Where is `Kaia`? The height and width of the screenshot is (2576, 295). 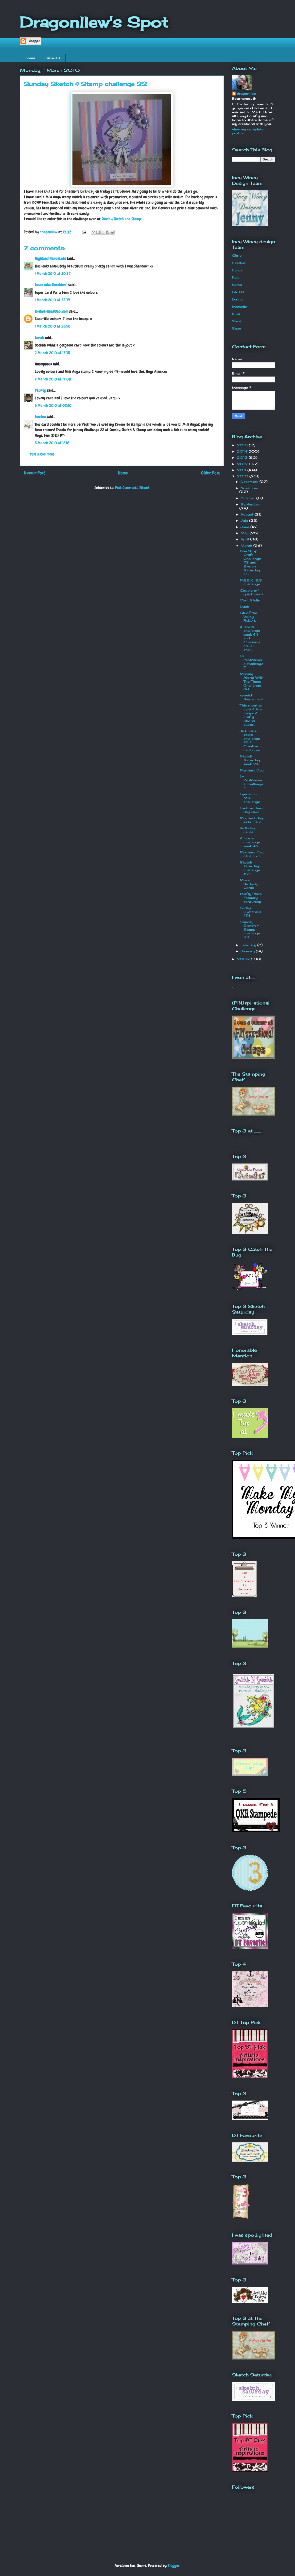 Kaia is located at coordinates (235, 277).